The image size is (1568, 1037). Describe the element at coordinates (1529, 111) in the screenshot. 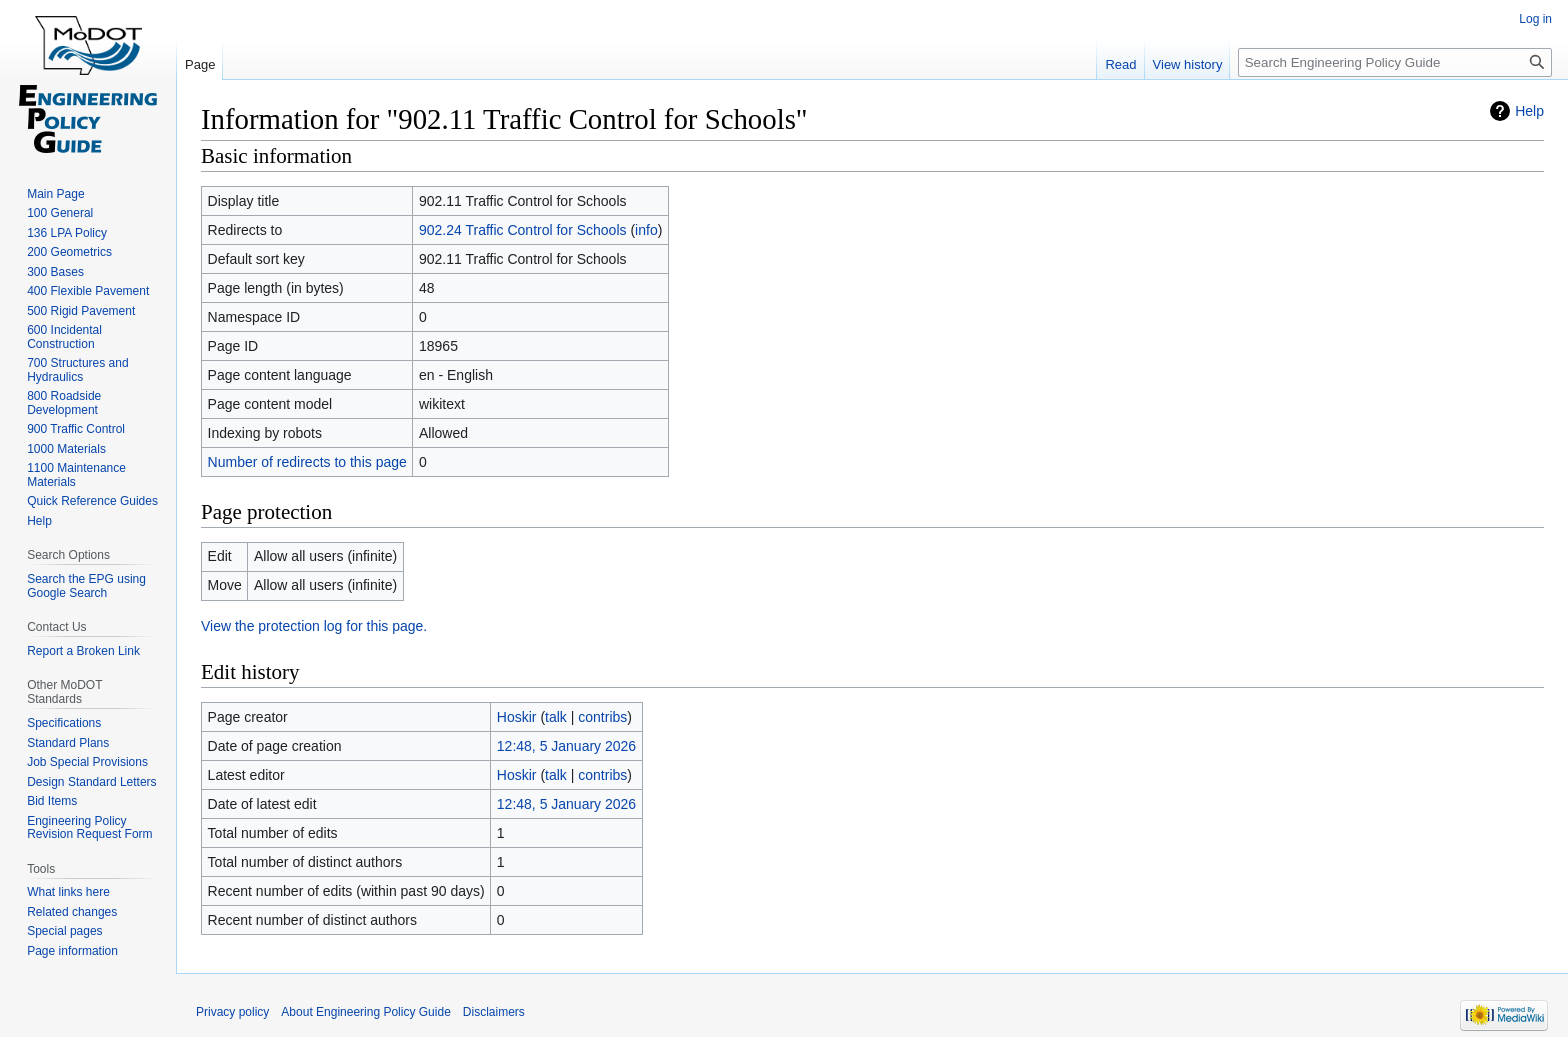

I see `Help` at that location.